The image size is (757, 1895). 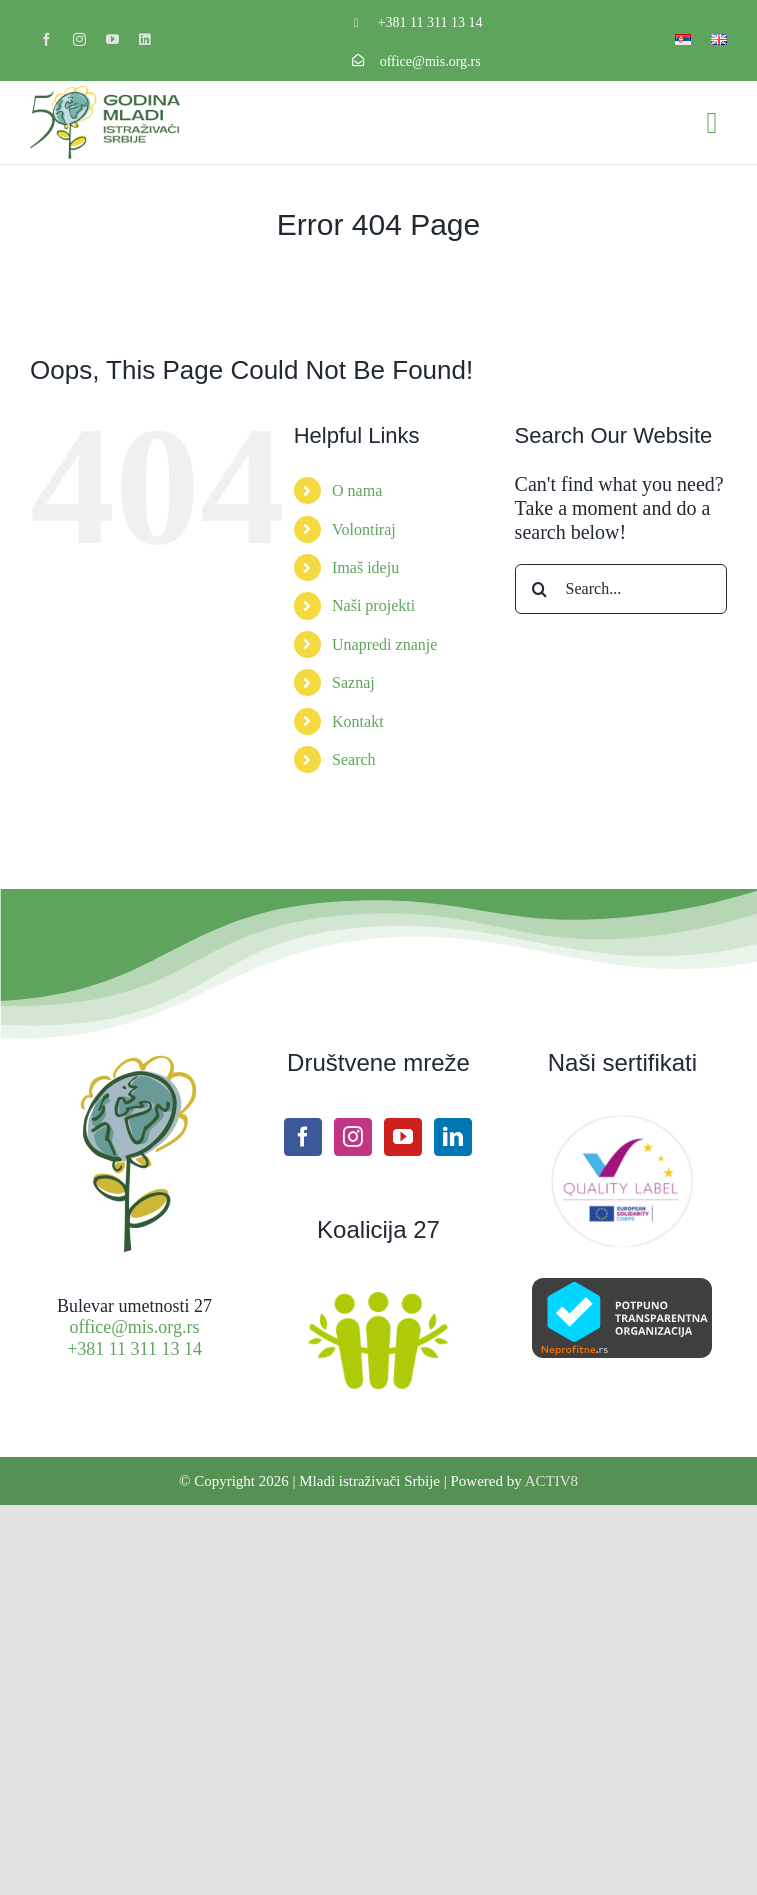 I want to click on [facebook], so click(x=46, y=39).